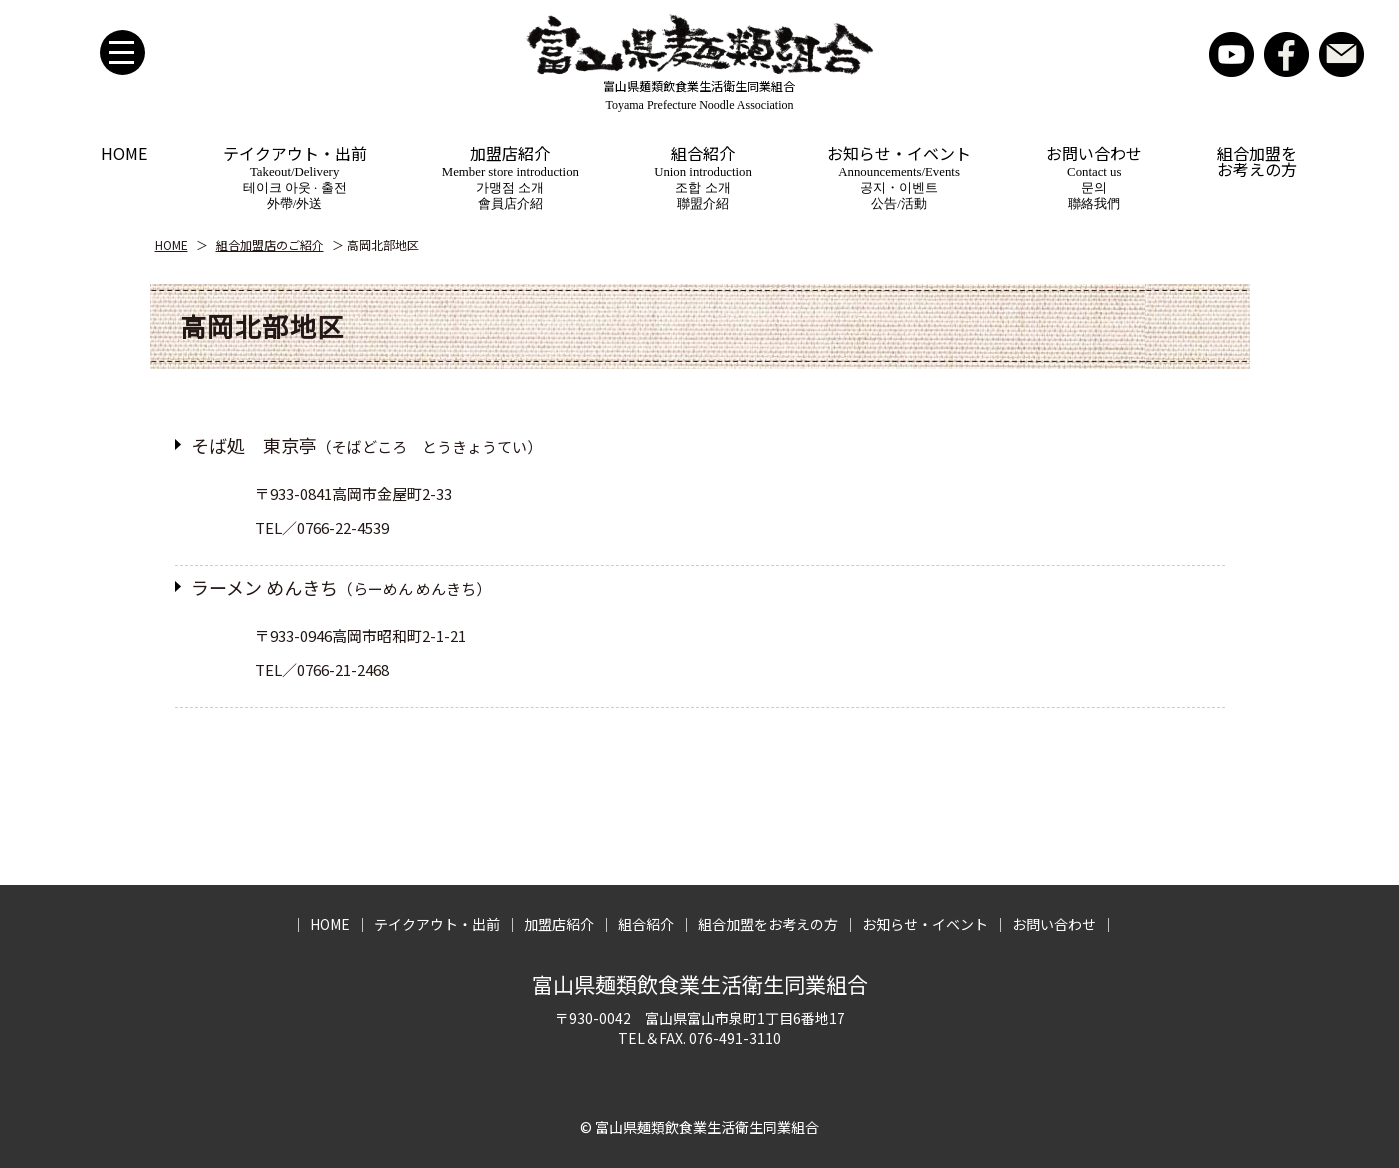 This screenshot has width=1399, height=1168. What do you see at coordinates (1286, 54) in the screenshot?
I see `facebook` at bounding box center [1286, 54].